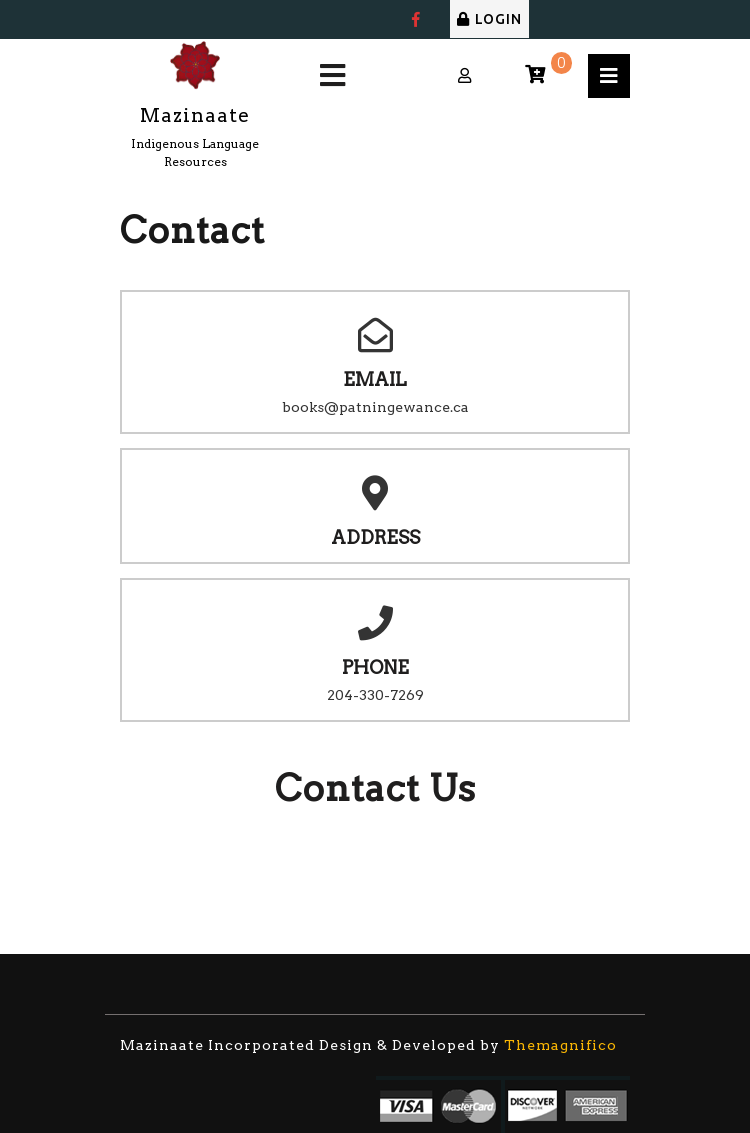  What do you see at coordinates (489, 19) in the screenshot?
I see `LOGIN` at bounding box center [489, 19].